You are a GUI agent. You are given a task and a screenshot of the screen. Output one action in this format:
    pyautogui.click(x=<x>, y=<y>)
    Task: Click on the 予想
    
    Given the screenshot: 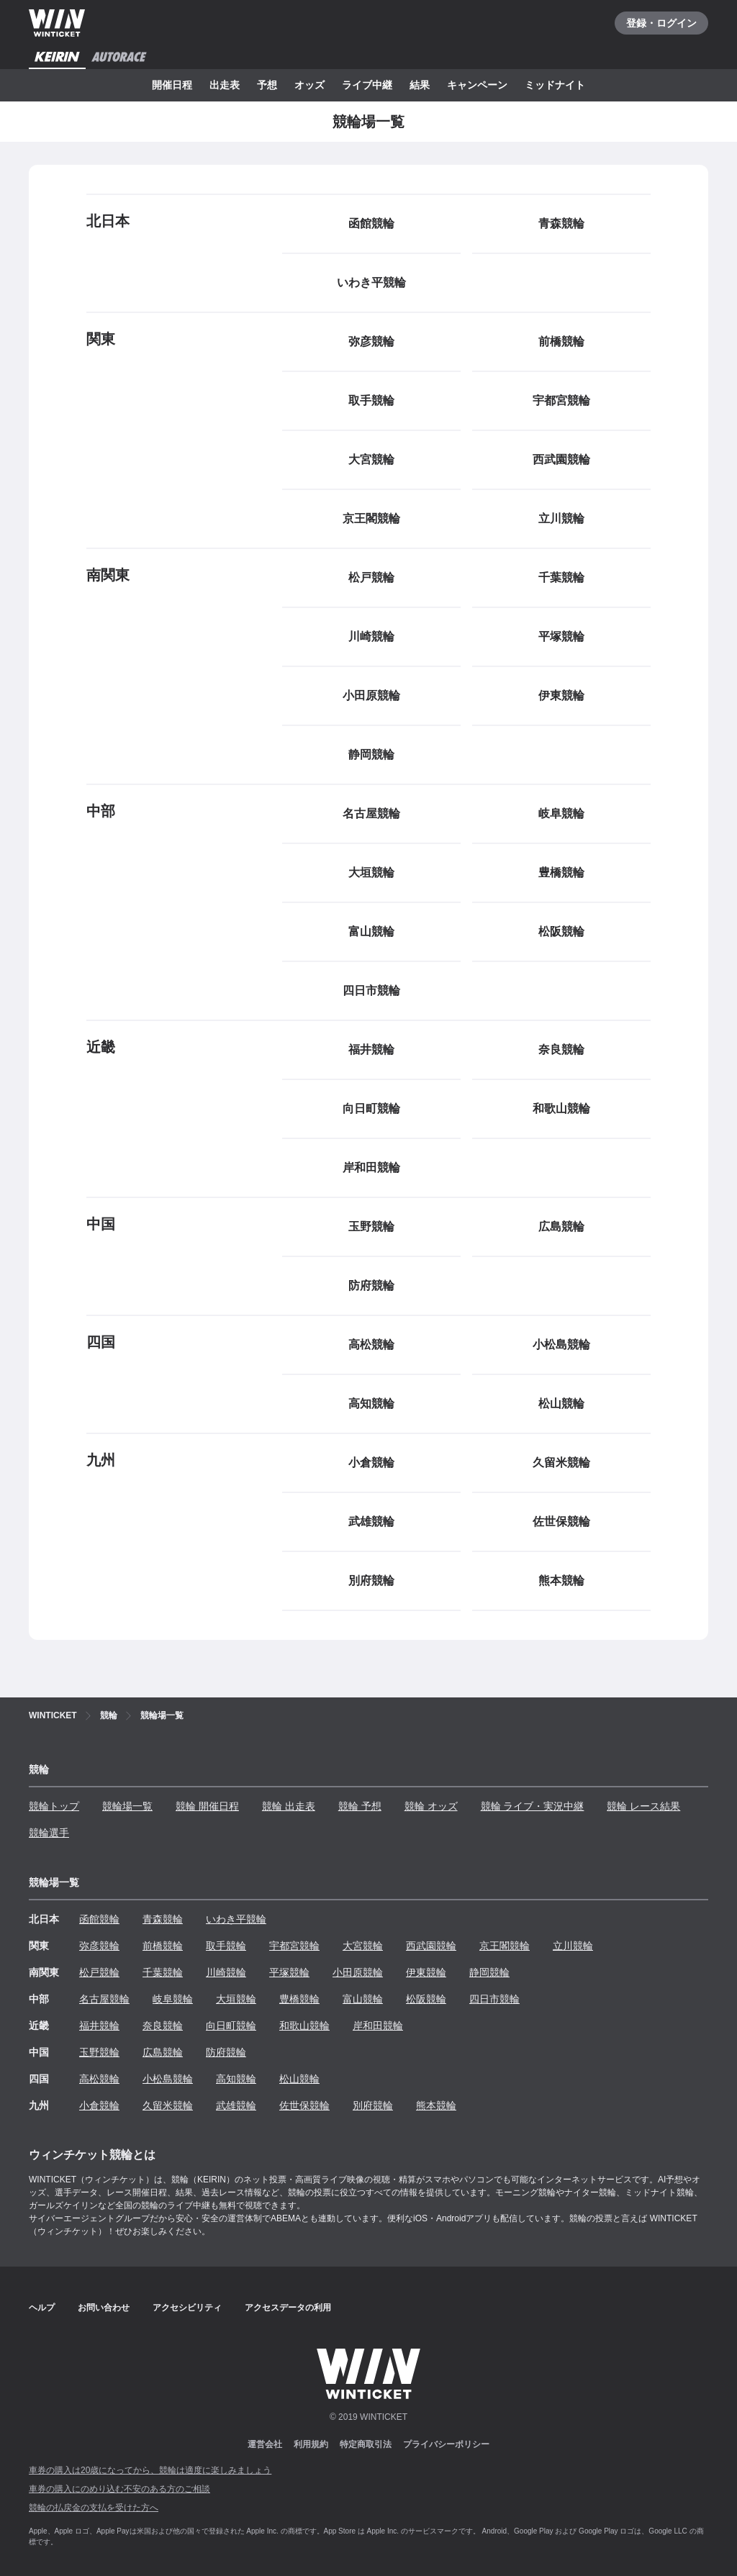 What is the action you would take?
    pyautogui.click(x=267, y=85)
    